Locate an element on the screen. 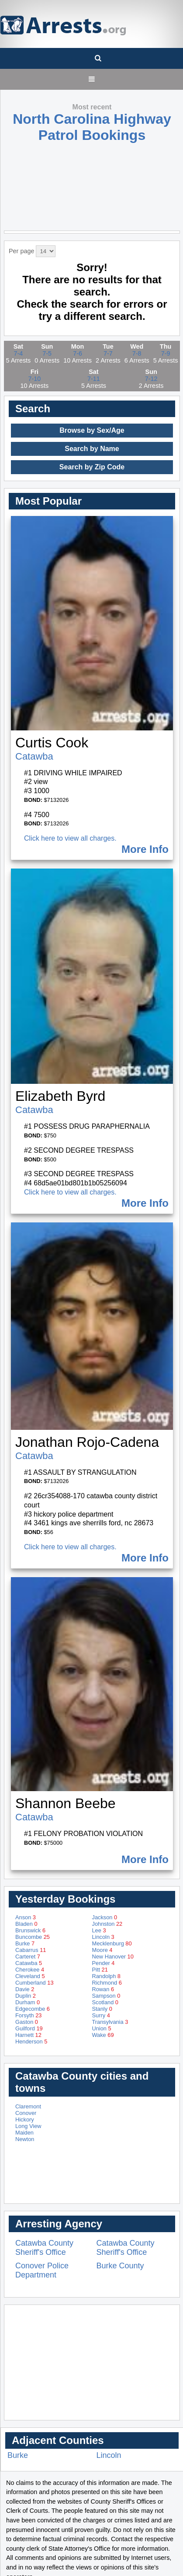 This screenshot has width=183, height=2576. Durham is located at coordinates (27, 2002).